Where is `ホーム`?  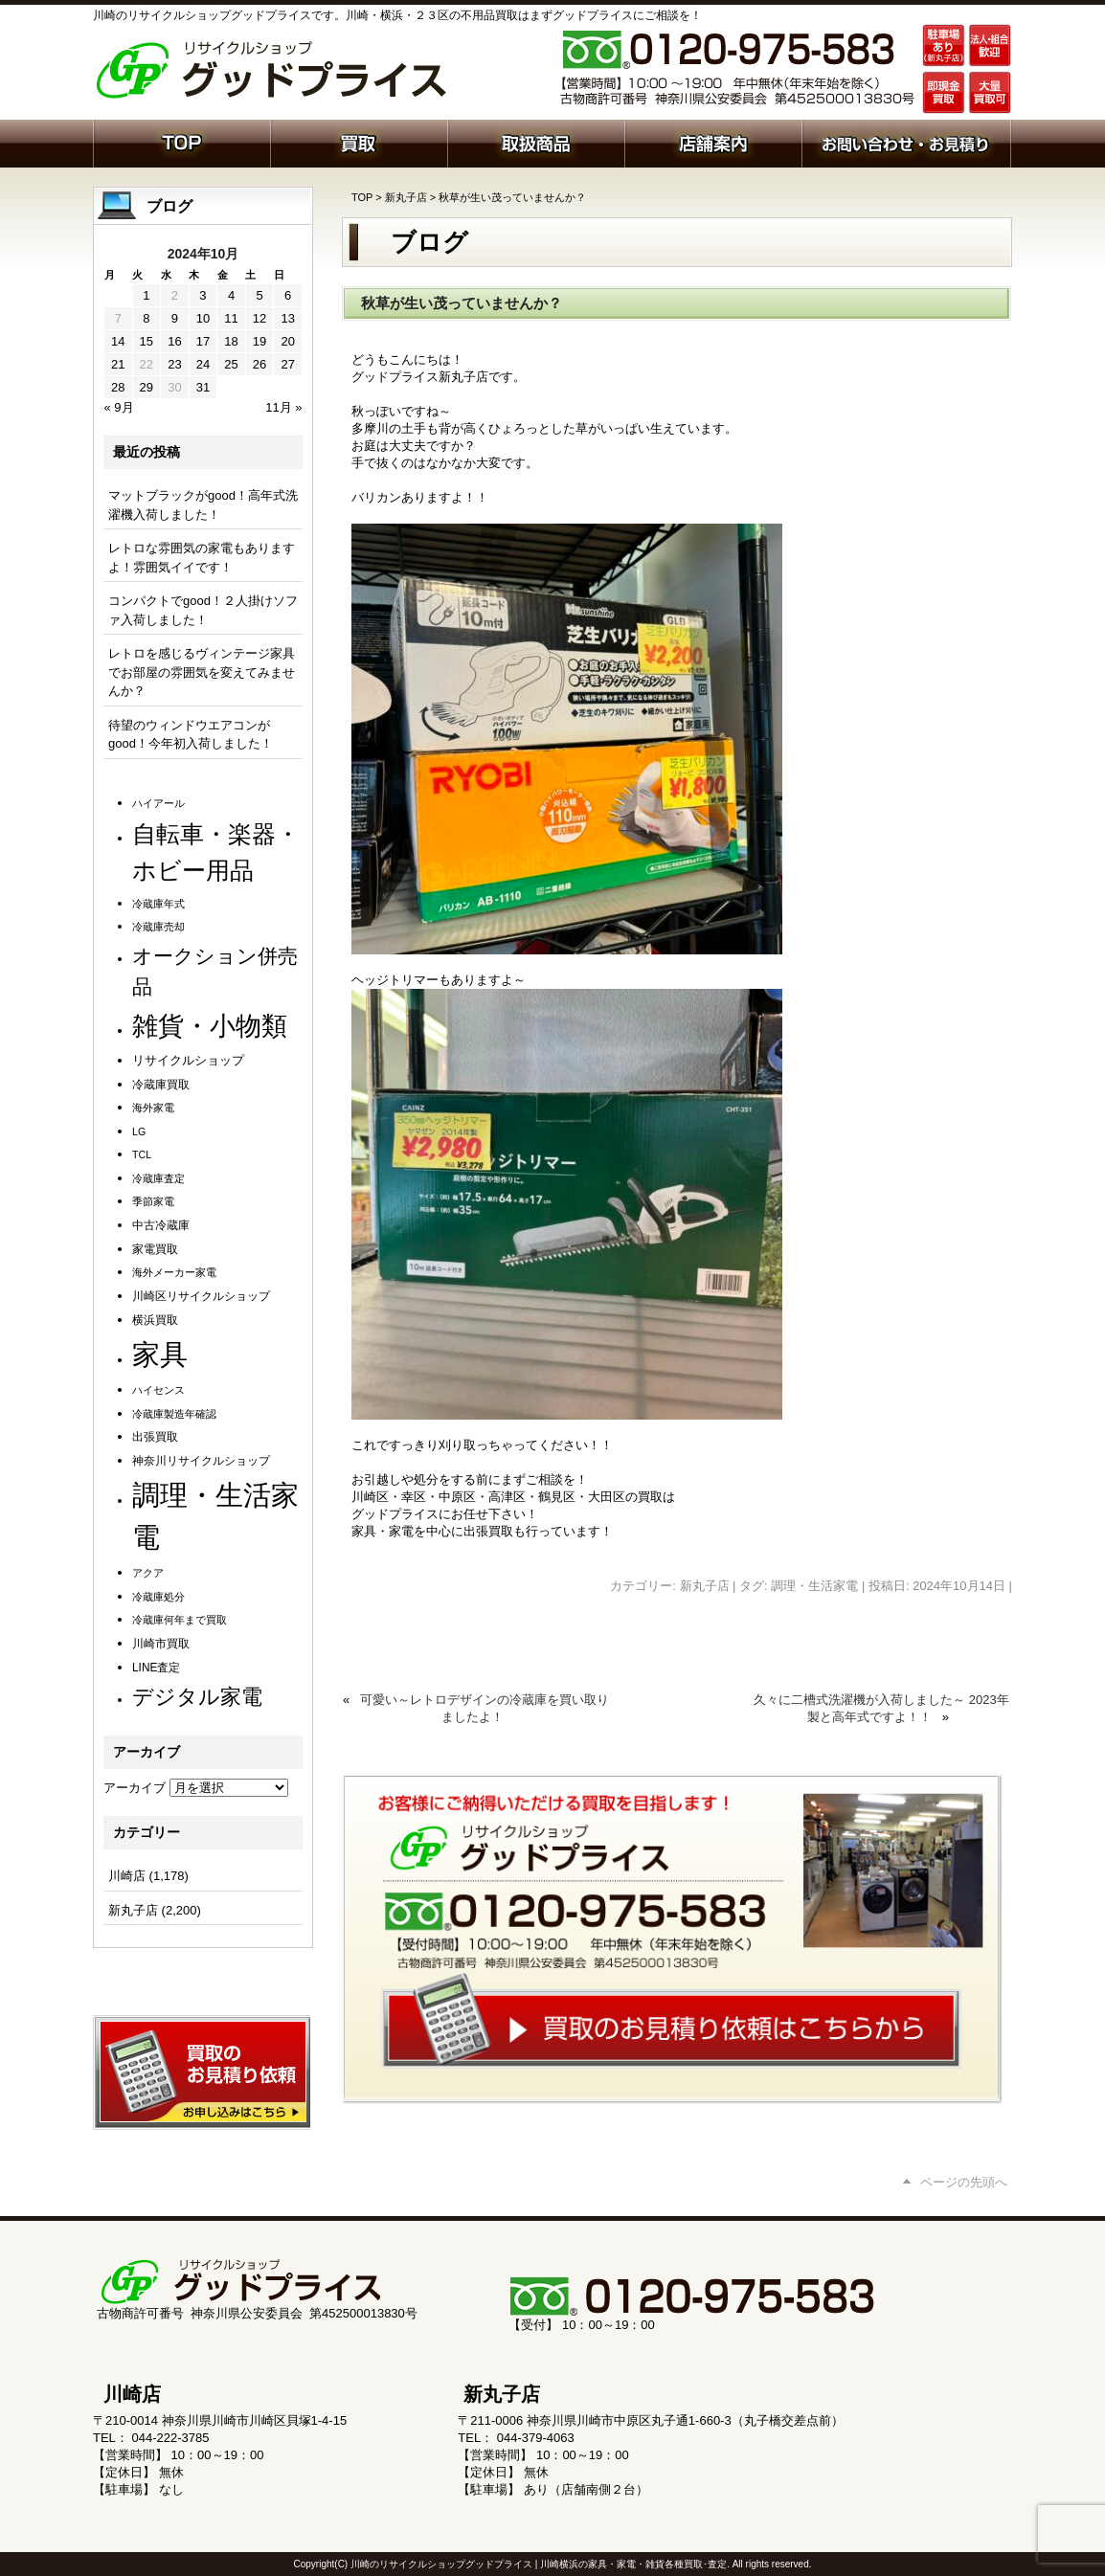
ホーム is located at coordinates (181, 142).